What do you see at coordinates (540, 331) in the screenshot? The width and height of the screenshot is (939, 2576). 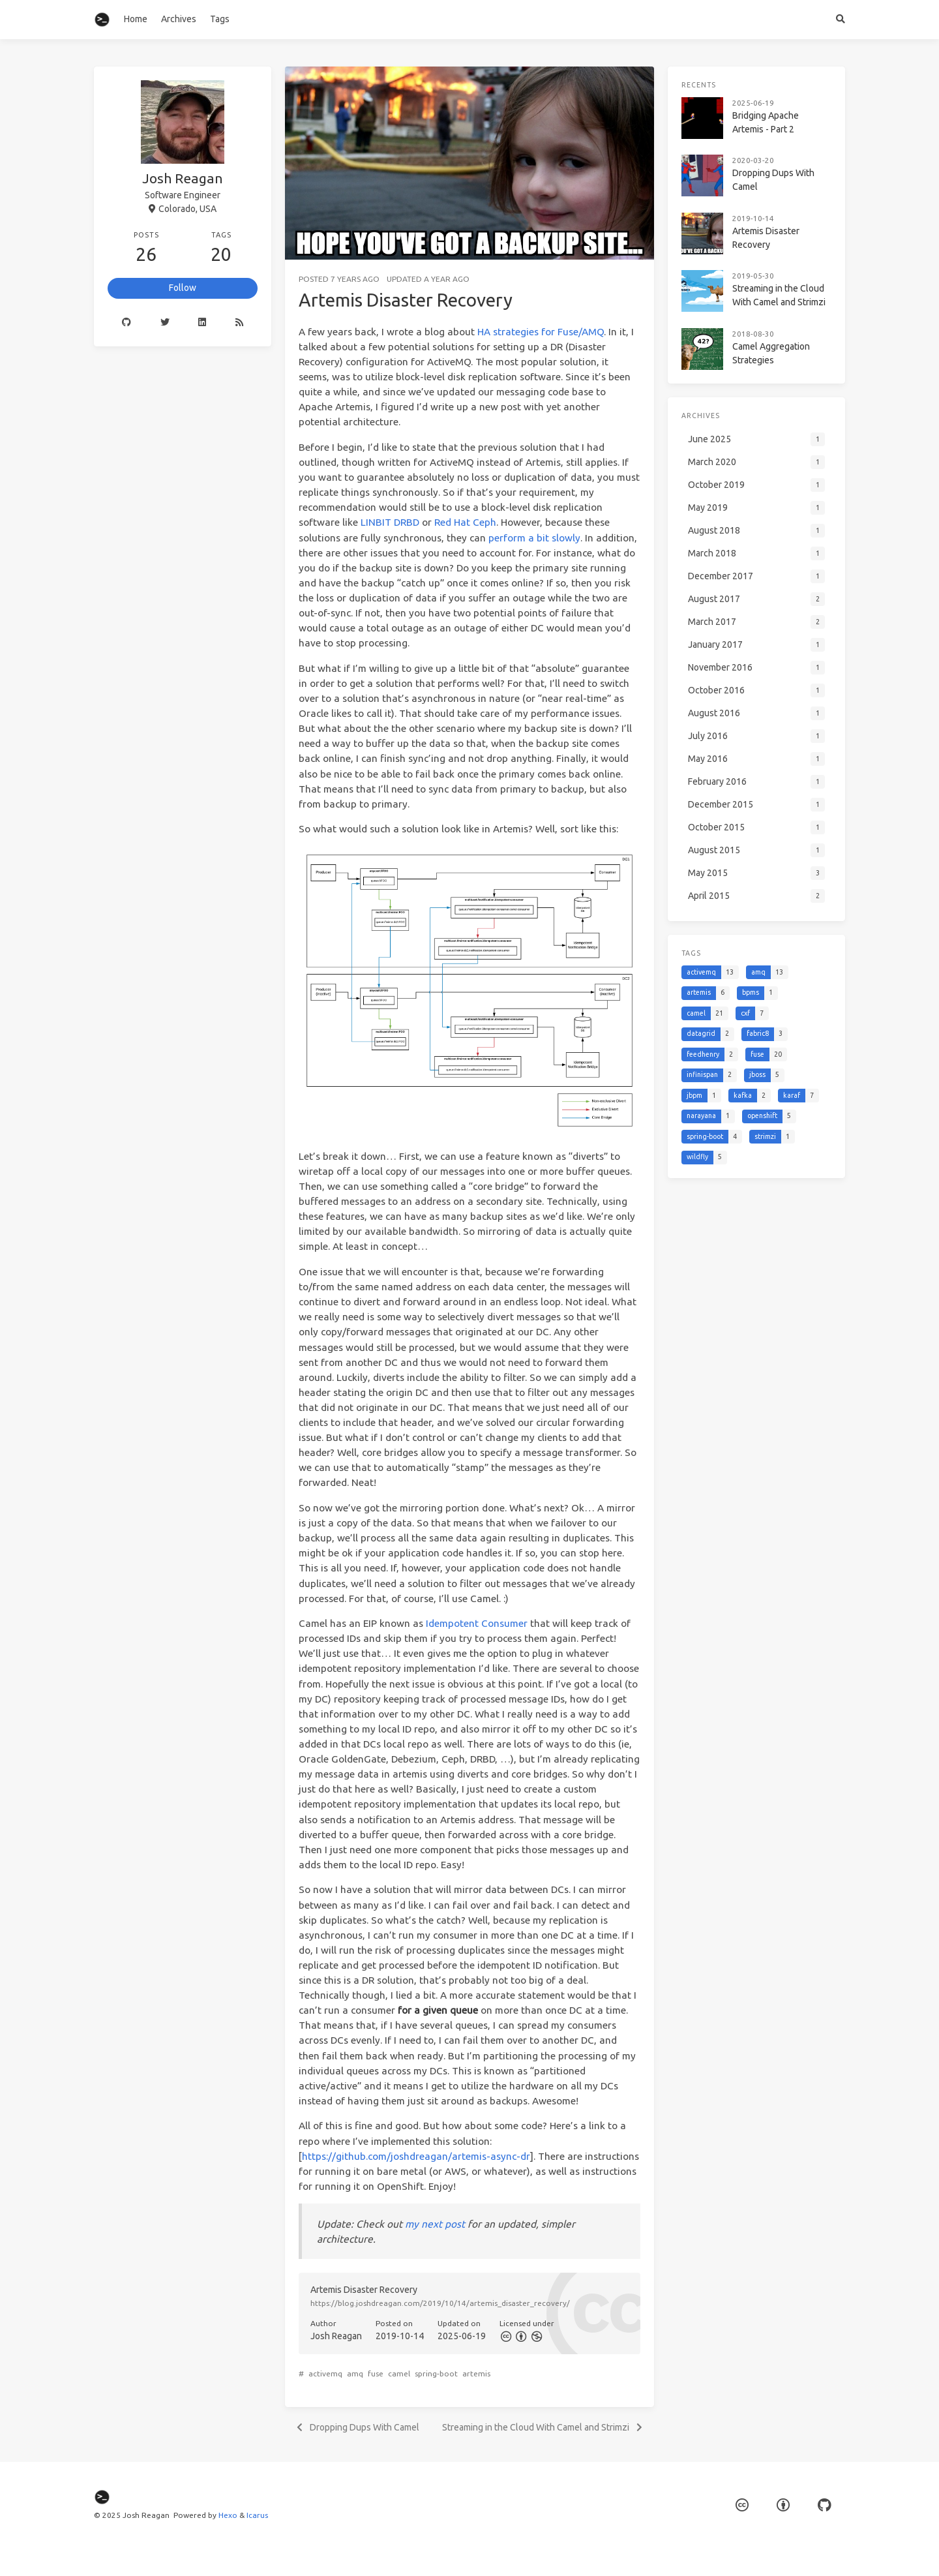 I see `HA strategies for Fuse/AMQ` at bounding box center [540, 331].